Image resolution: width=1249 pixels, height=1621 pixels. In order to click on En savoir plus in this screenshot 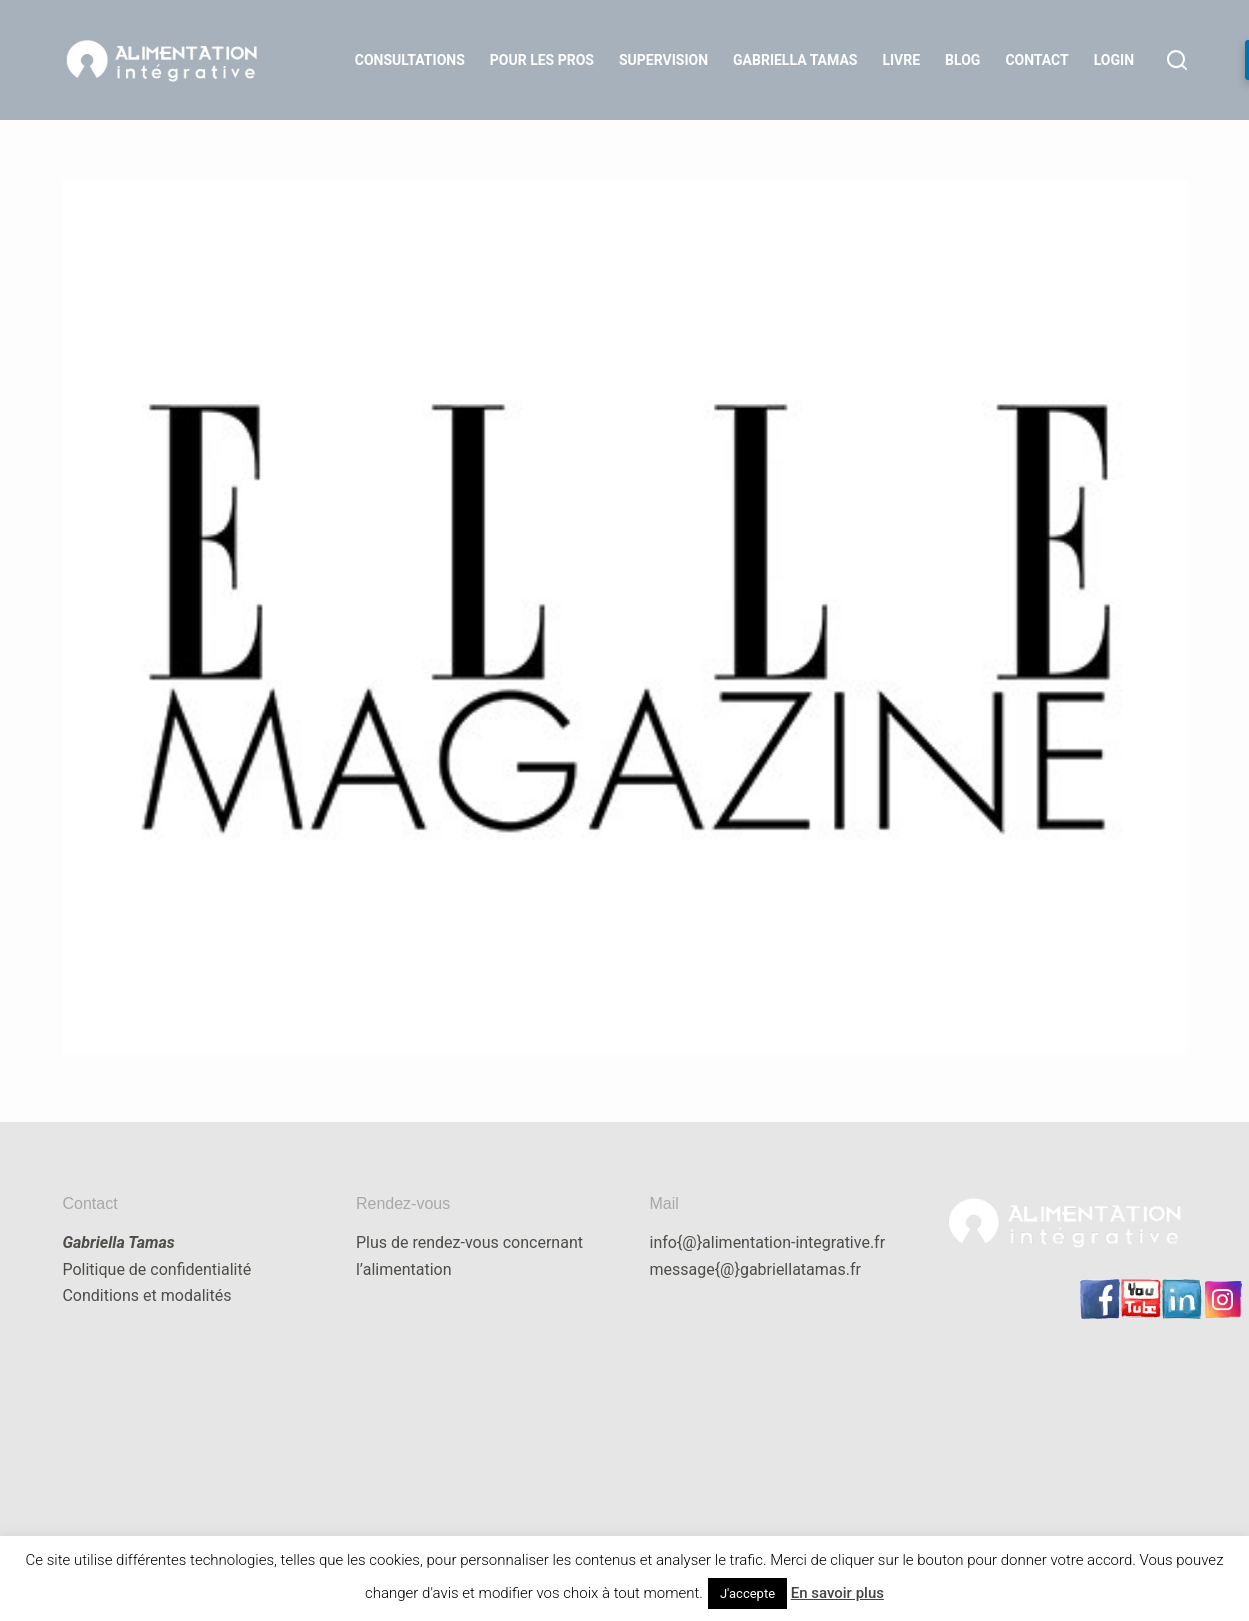, I will do `click(837, 1593)`.